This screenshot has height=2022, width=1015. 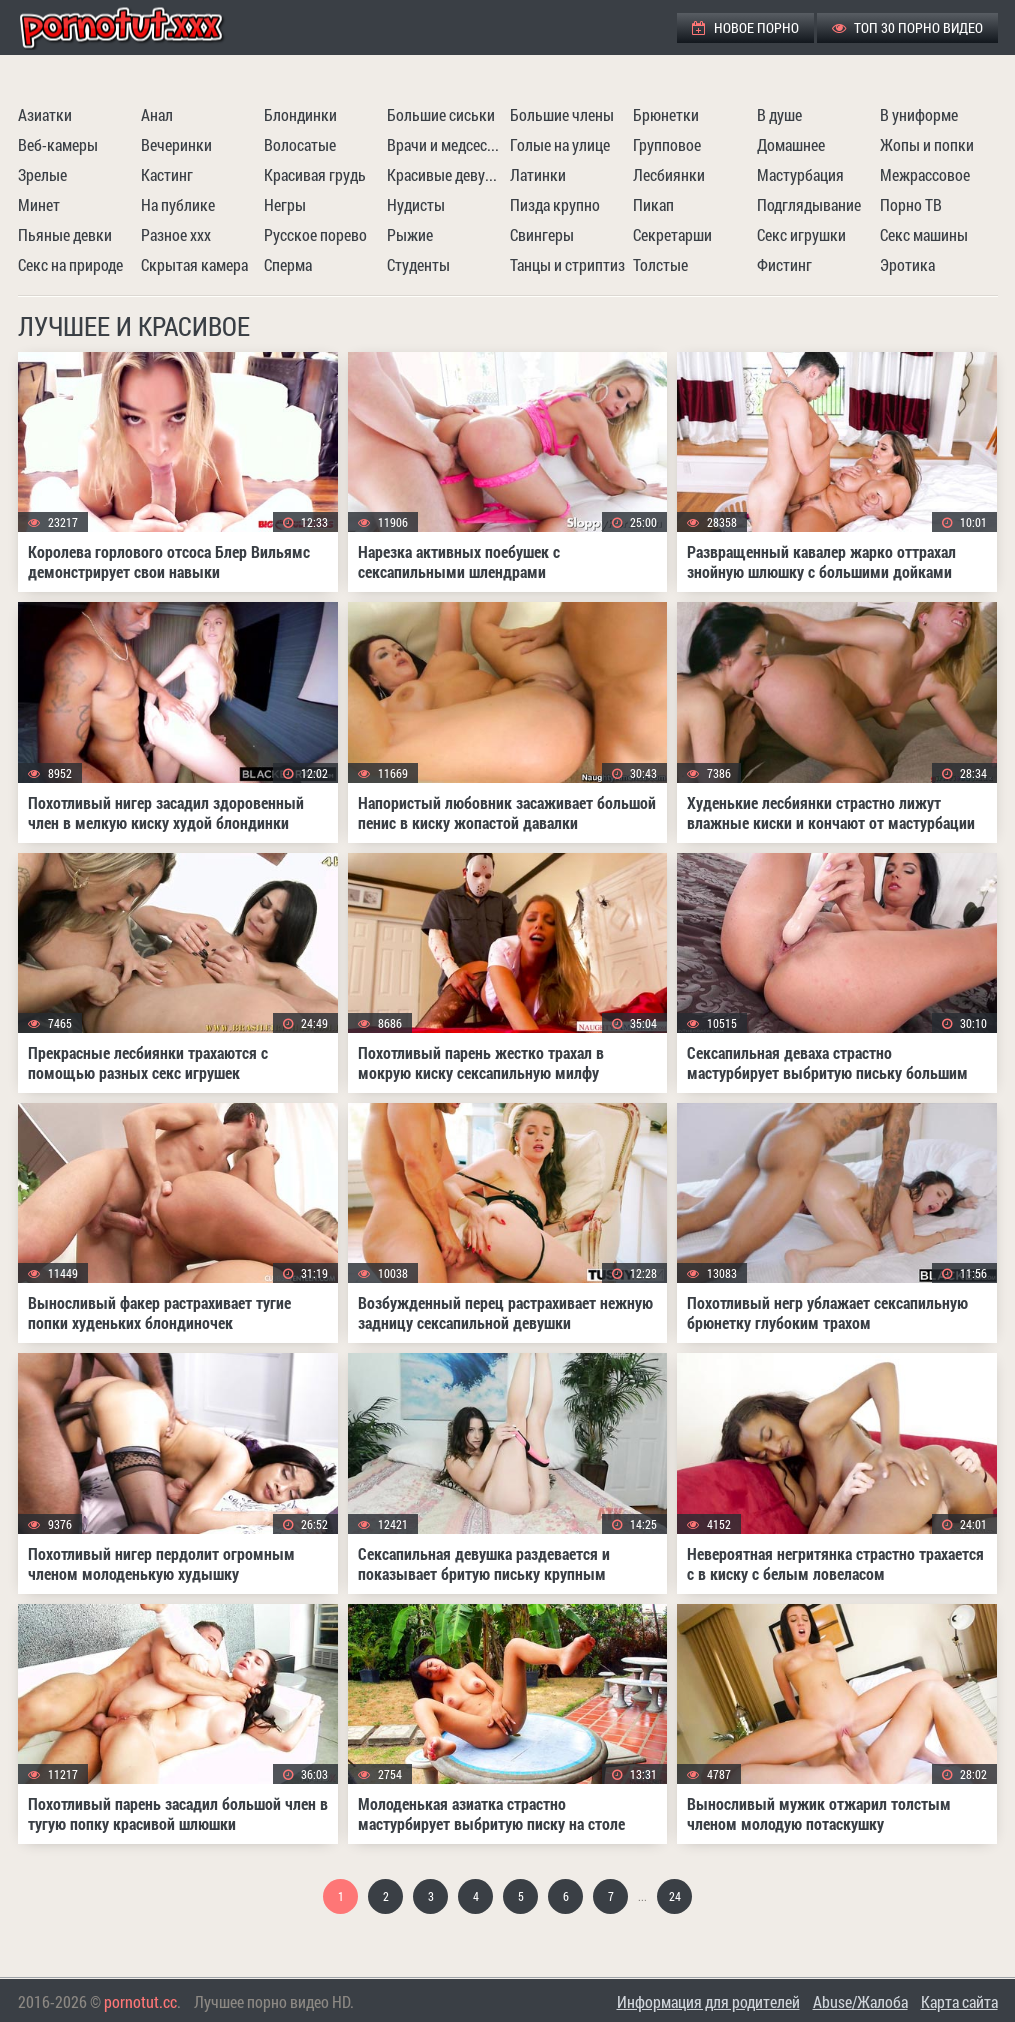 I want to click on Красивая грудь, so click(x=315, y=174).